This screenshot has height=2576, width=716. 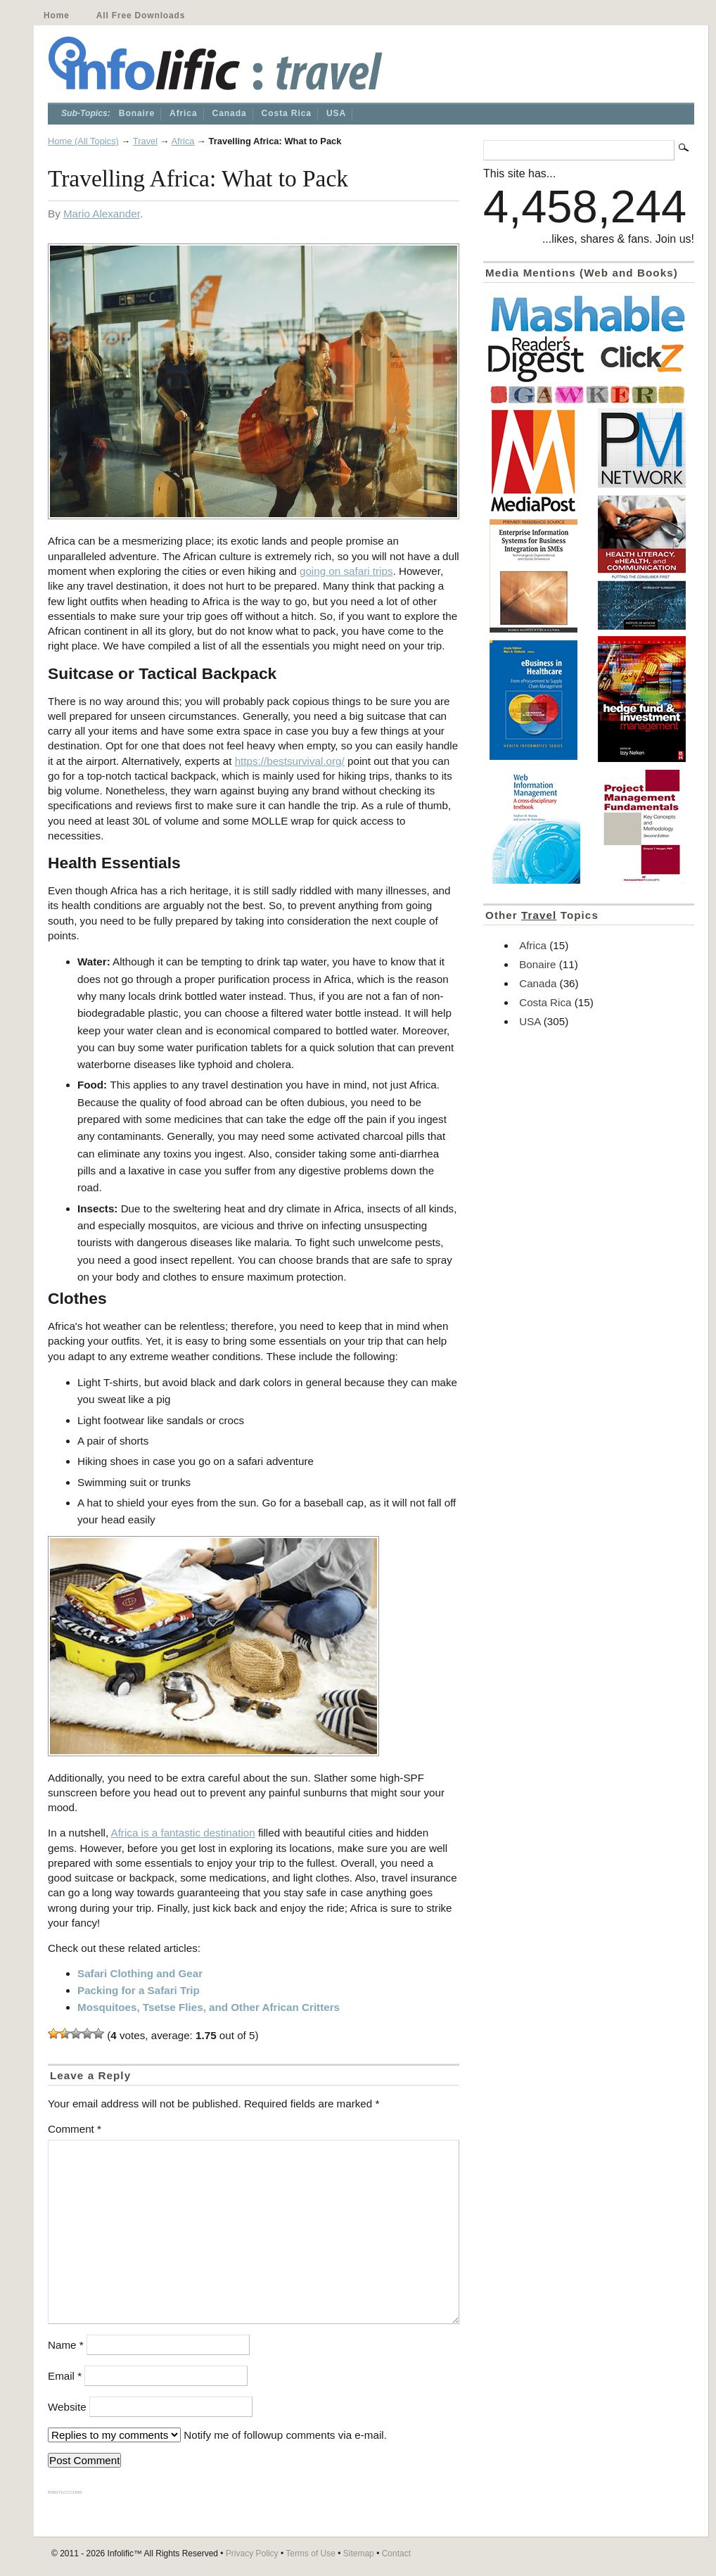 I want to click on Mario Alexander, so click(x=101, y=214).